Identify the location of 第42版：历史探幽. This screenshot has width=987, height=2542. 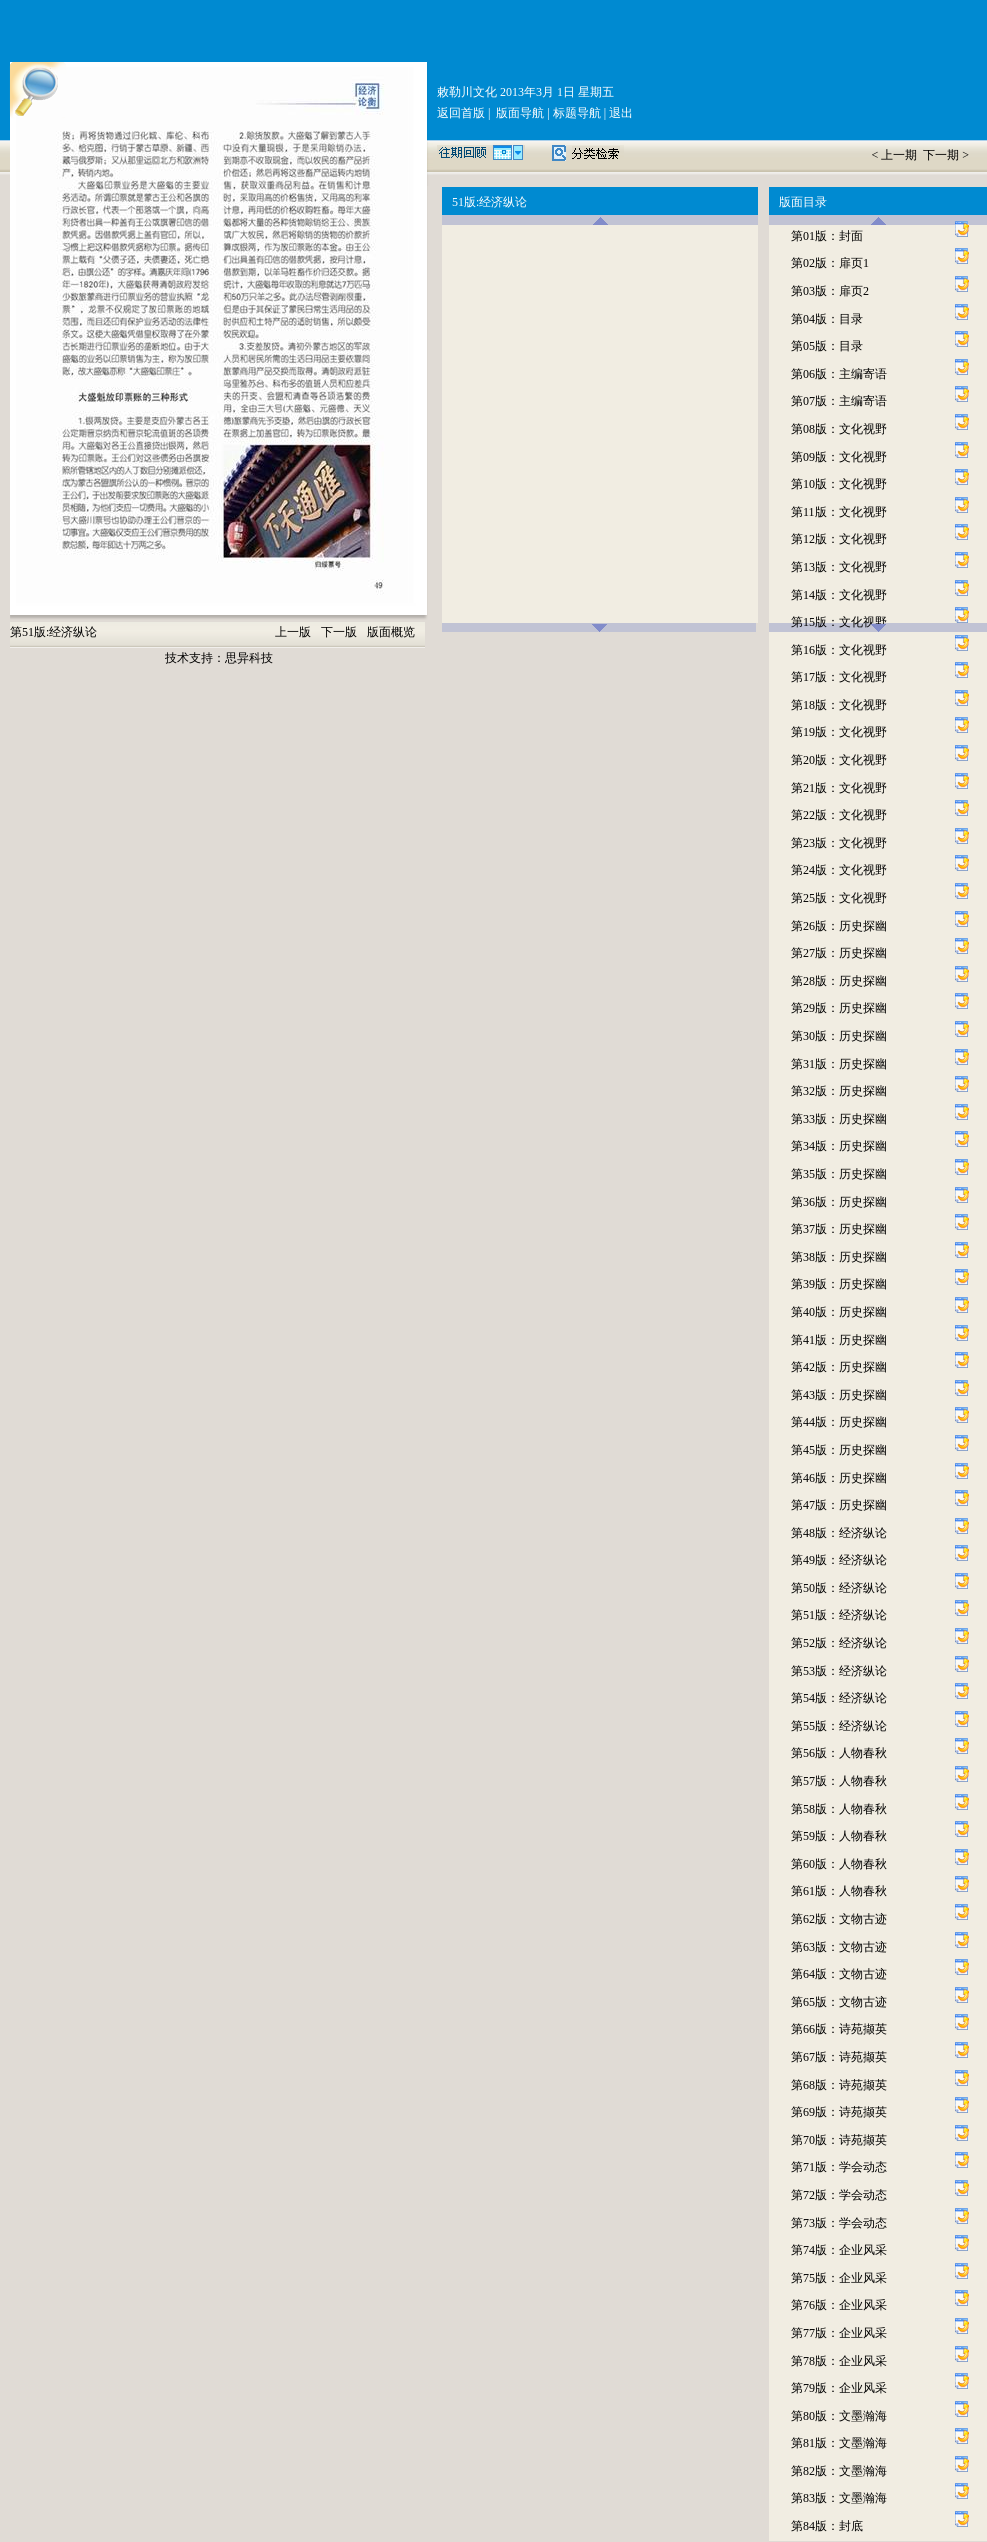
(839, 1367).